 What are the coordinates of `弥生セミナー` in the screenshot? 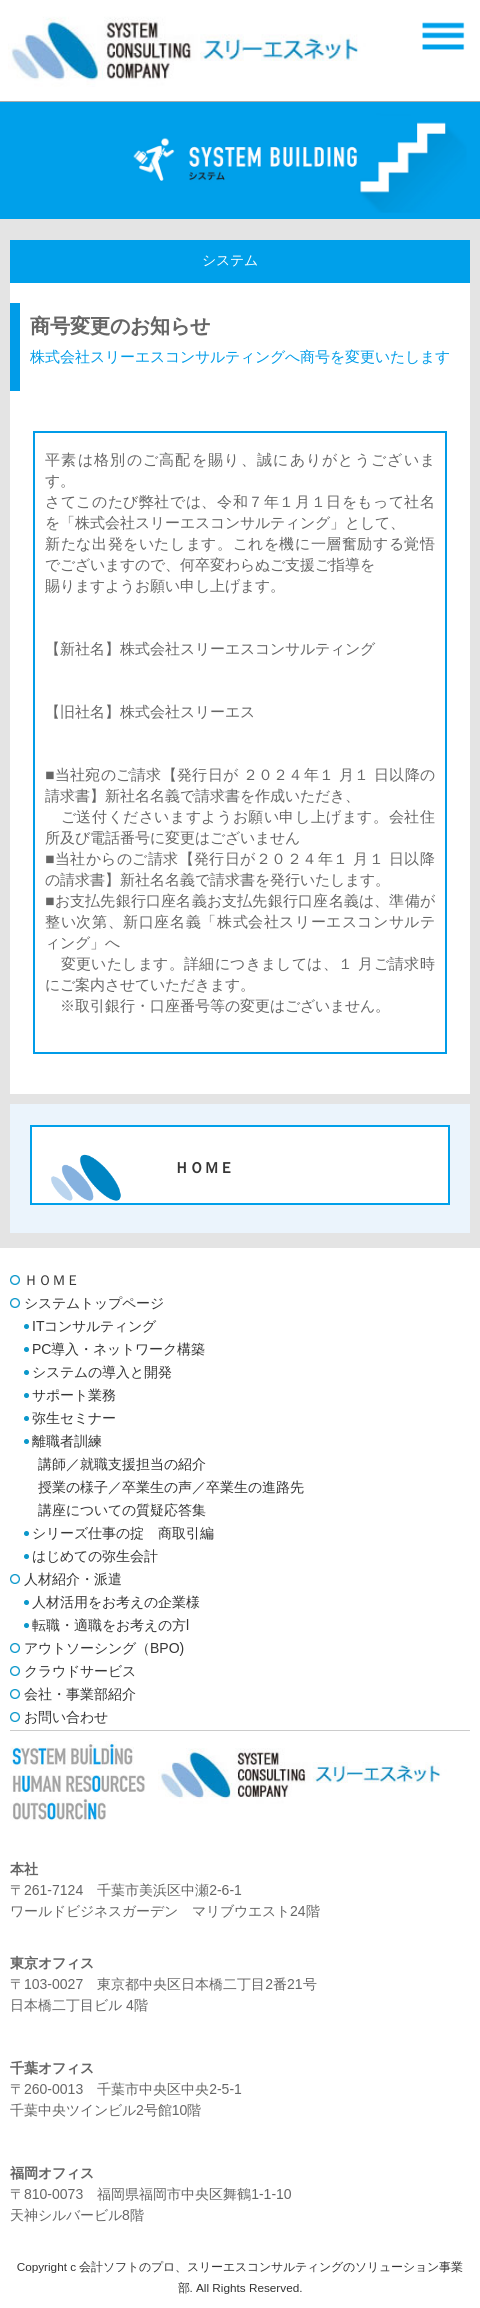 It's located at (74, 1418).